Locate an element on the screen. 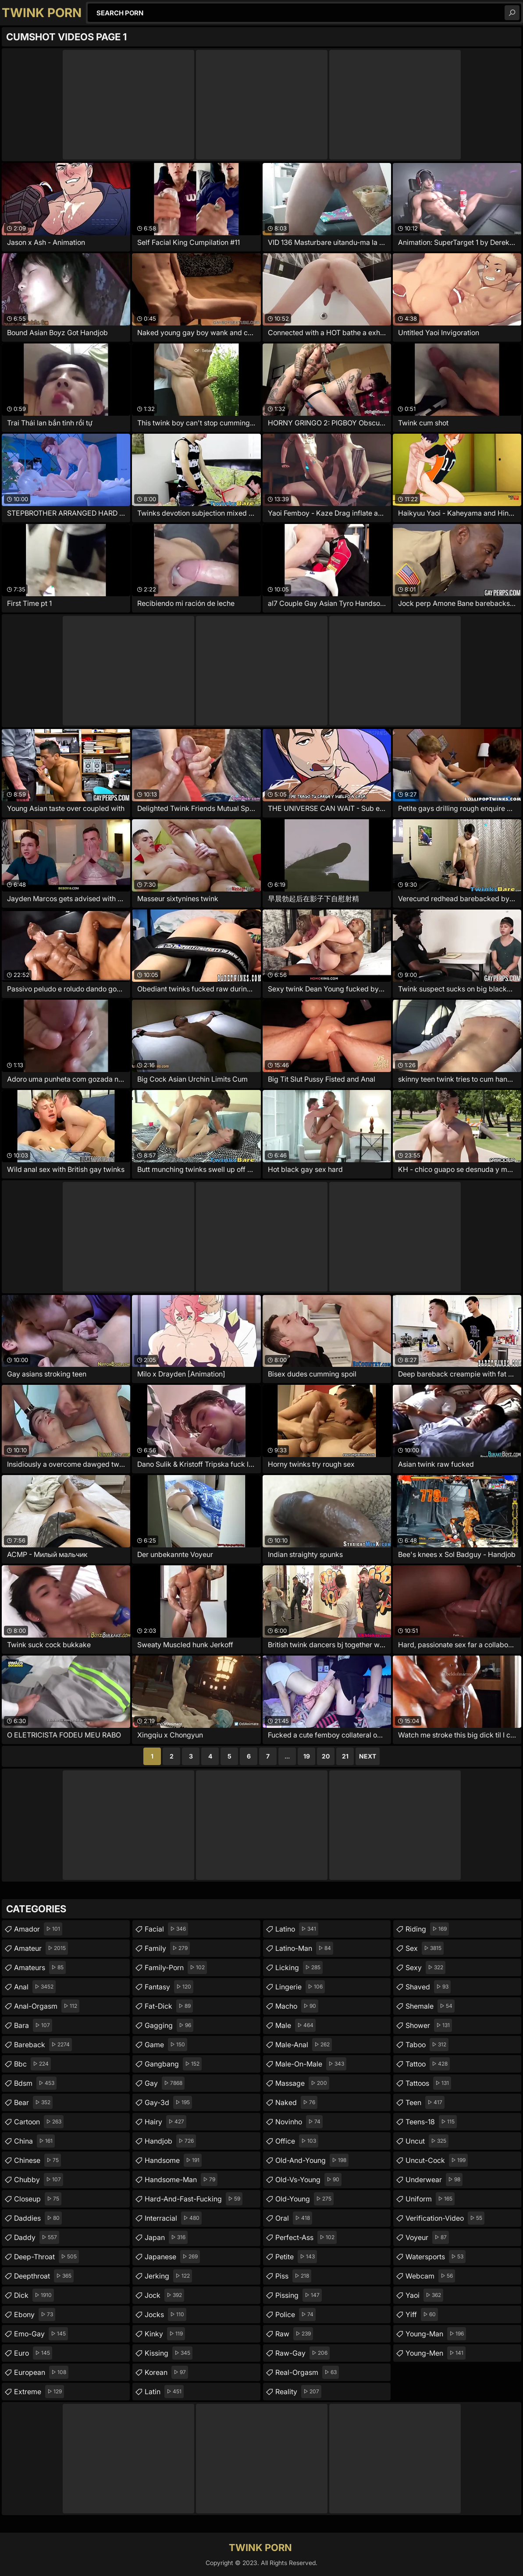 The width and height of the screenshot is (523, 2576). kissing is located at coordinates (168, 2353).